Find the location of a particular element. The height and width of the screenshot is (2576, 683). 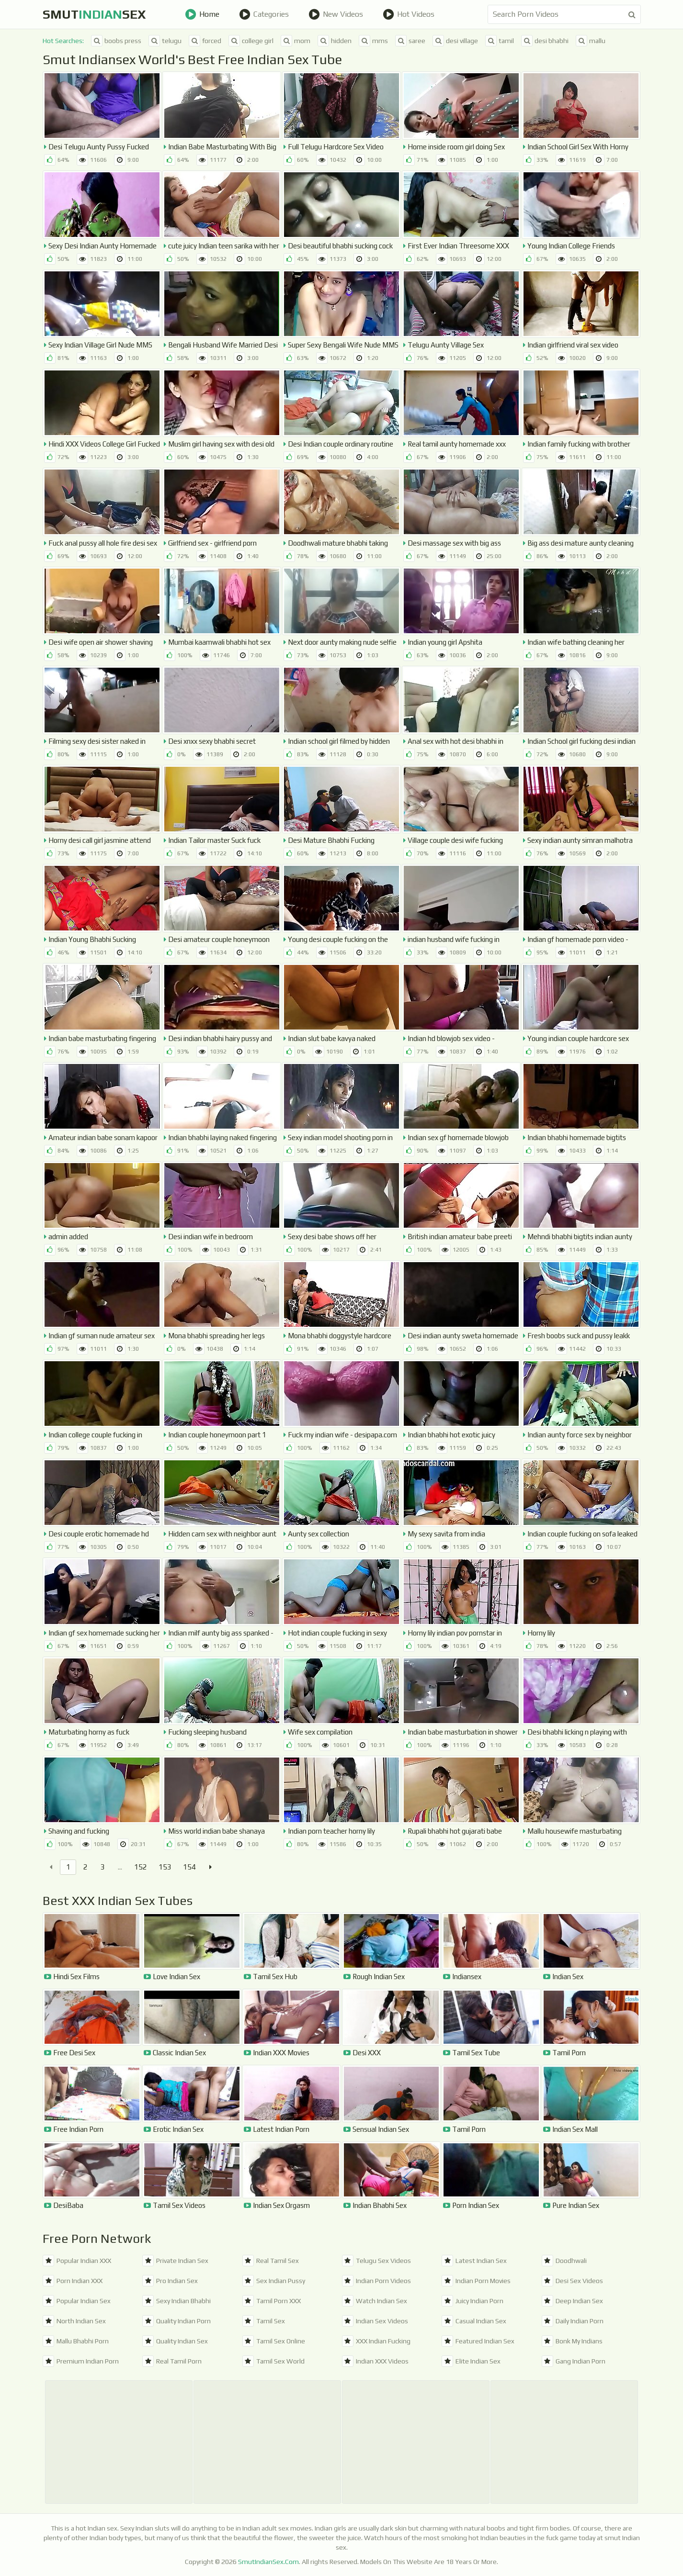

Home is located at coordinates (202, 14).